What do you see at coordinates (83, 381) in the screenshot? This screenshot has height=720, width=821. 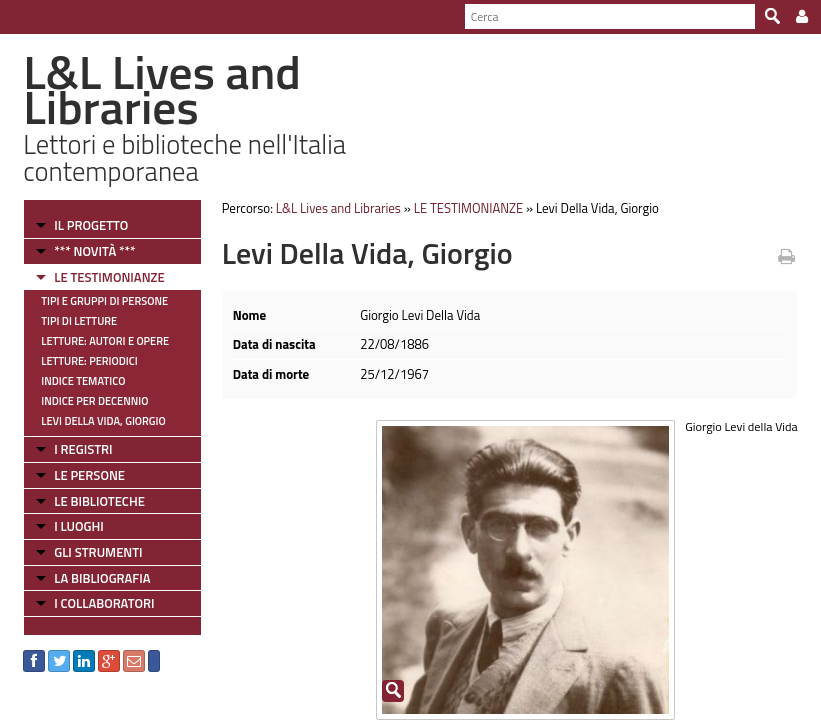 I see `Indice tematico` at bounding box center [83, 381].